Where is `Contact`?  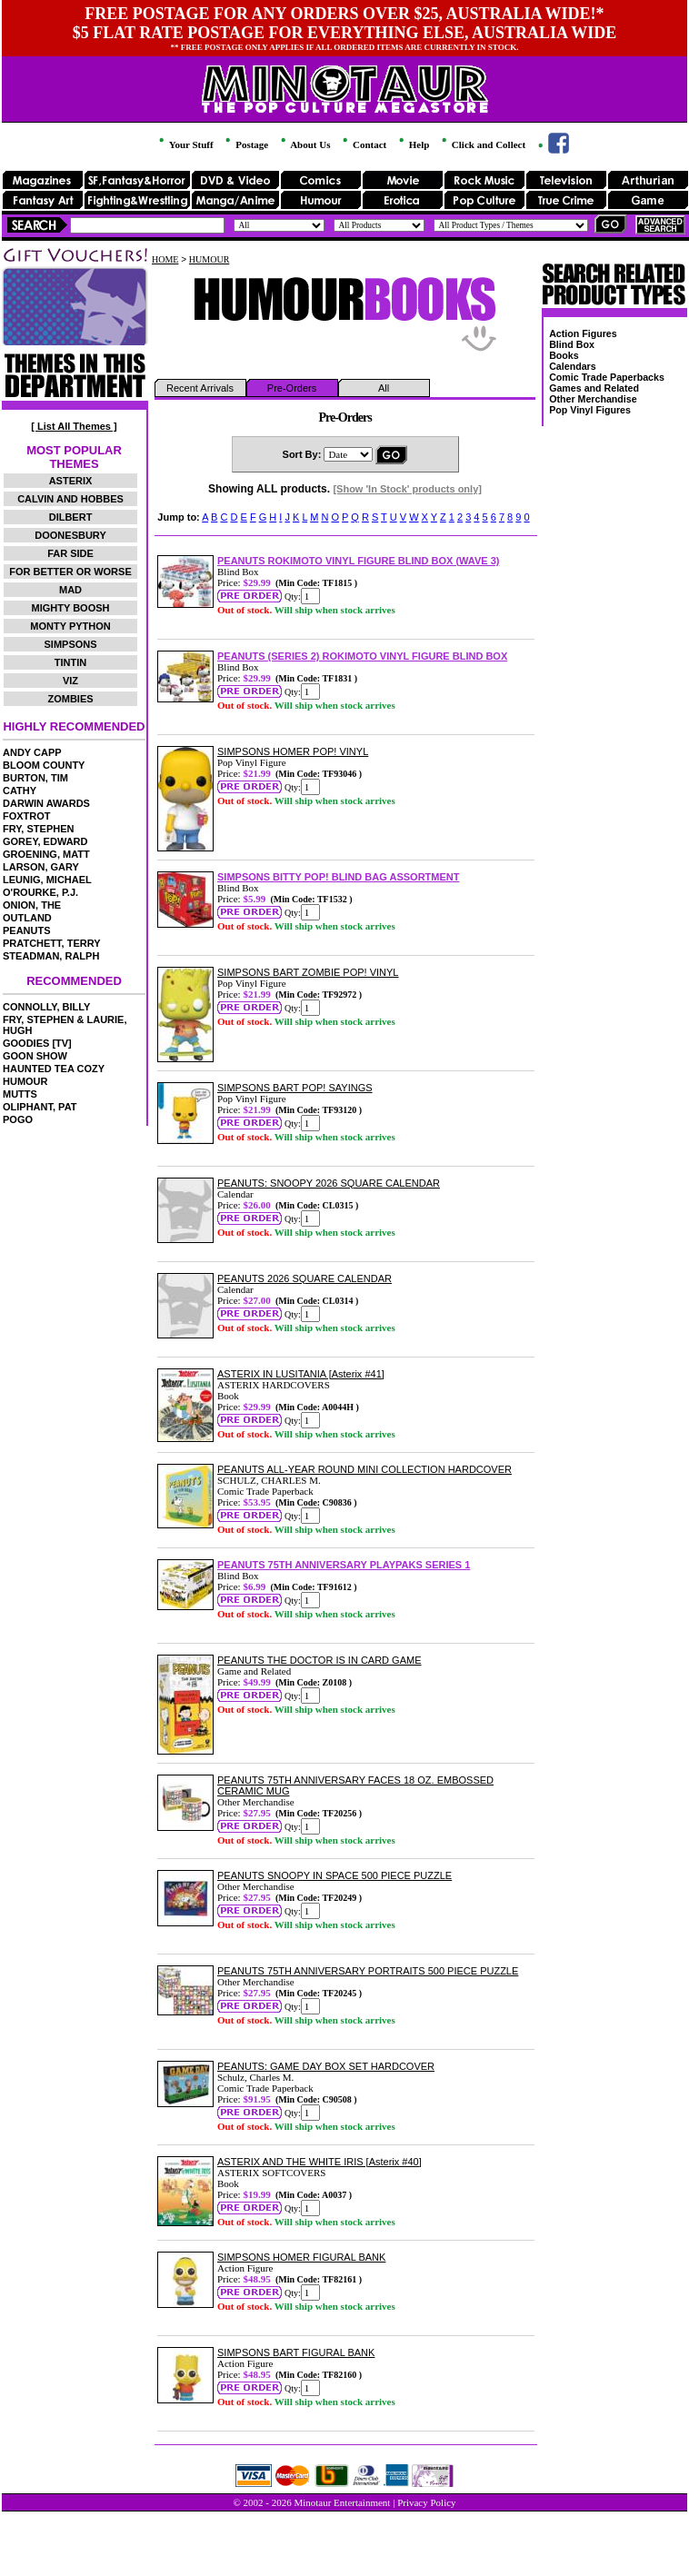
Contact is located at coordinates (363, 144).